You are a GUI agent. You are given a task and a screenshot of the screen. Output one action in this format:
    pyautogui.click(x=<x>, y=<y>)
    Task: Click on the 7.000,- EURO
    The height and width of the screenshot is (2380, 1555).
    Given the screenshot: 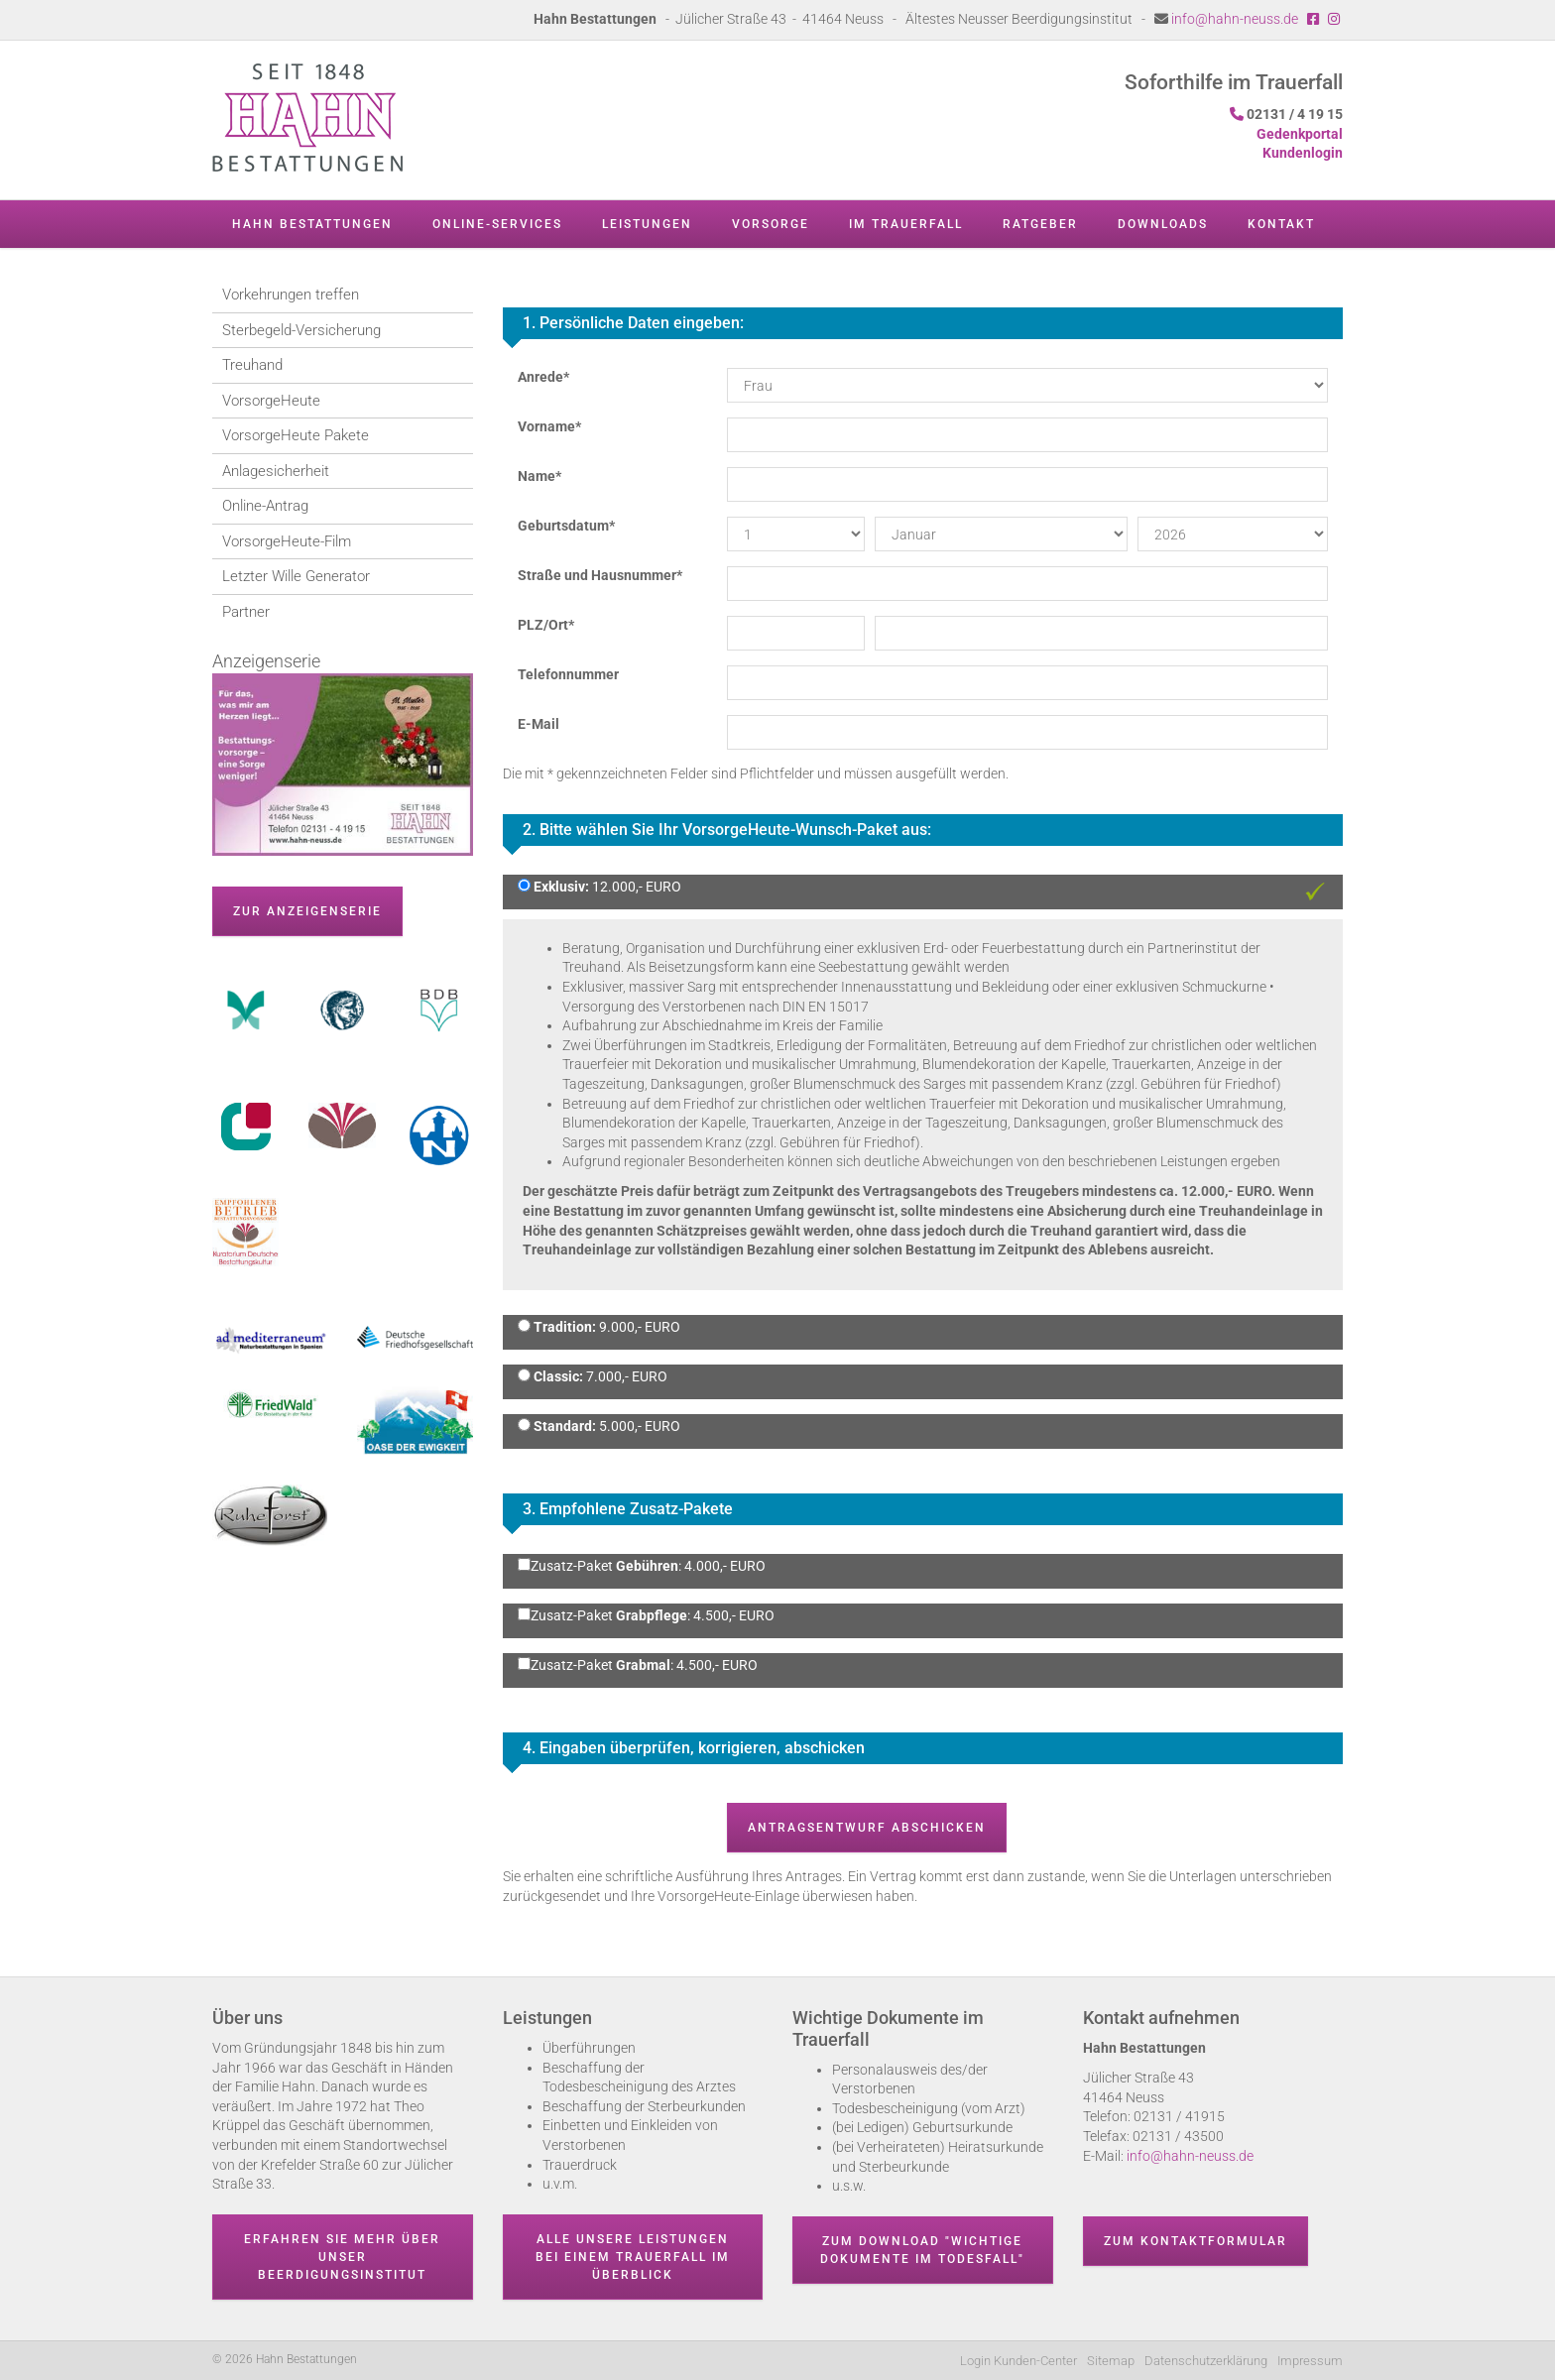 What is the action you would take?
    pyautogui.click(x=599, y=1376)
    